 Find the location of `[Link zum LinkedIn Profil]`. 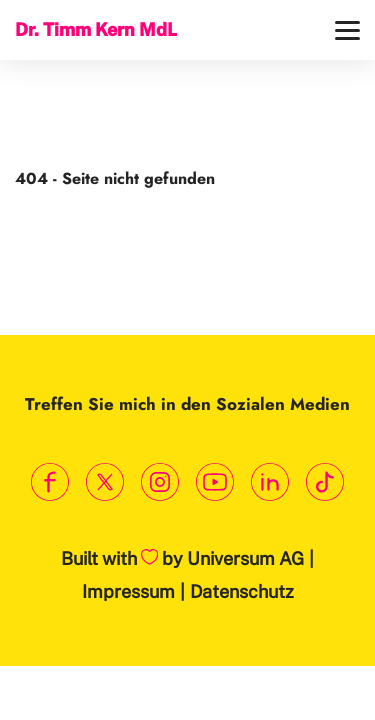

[Link zum LinkedIn Profil] is located at coordinates (270, 482).